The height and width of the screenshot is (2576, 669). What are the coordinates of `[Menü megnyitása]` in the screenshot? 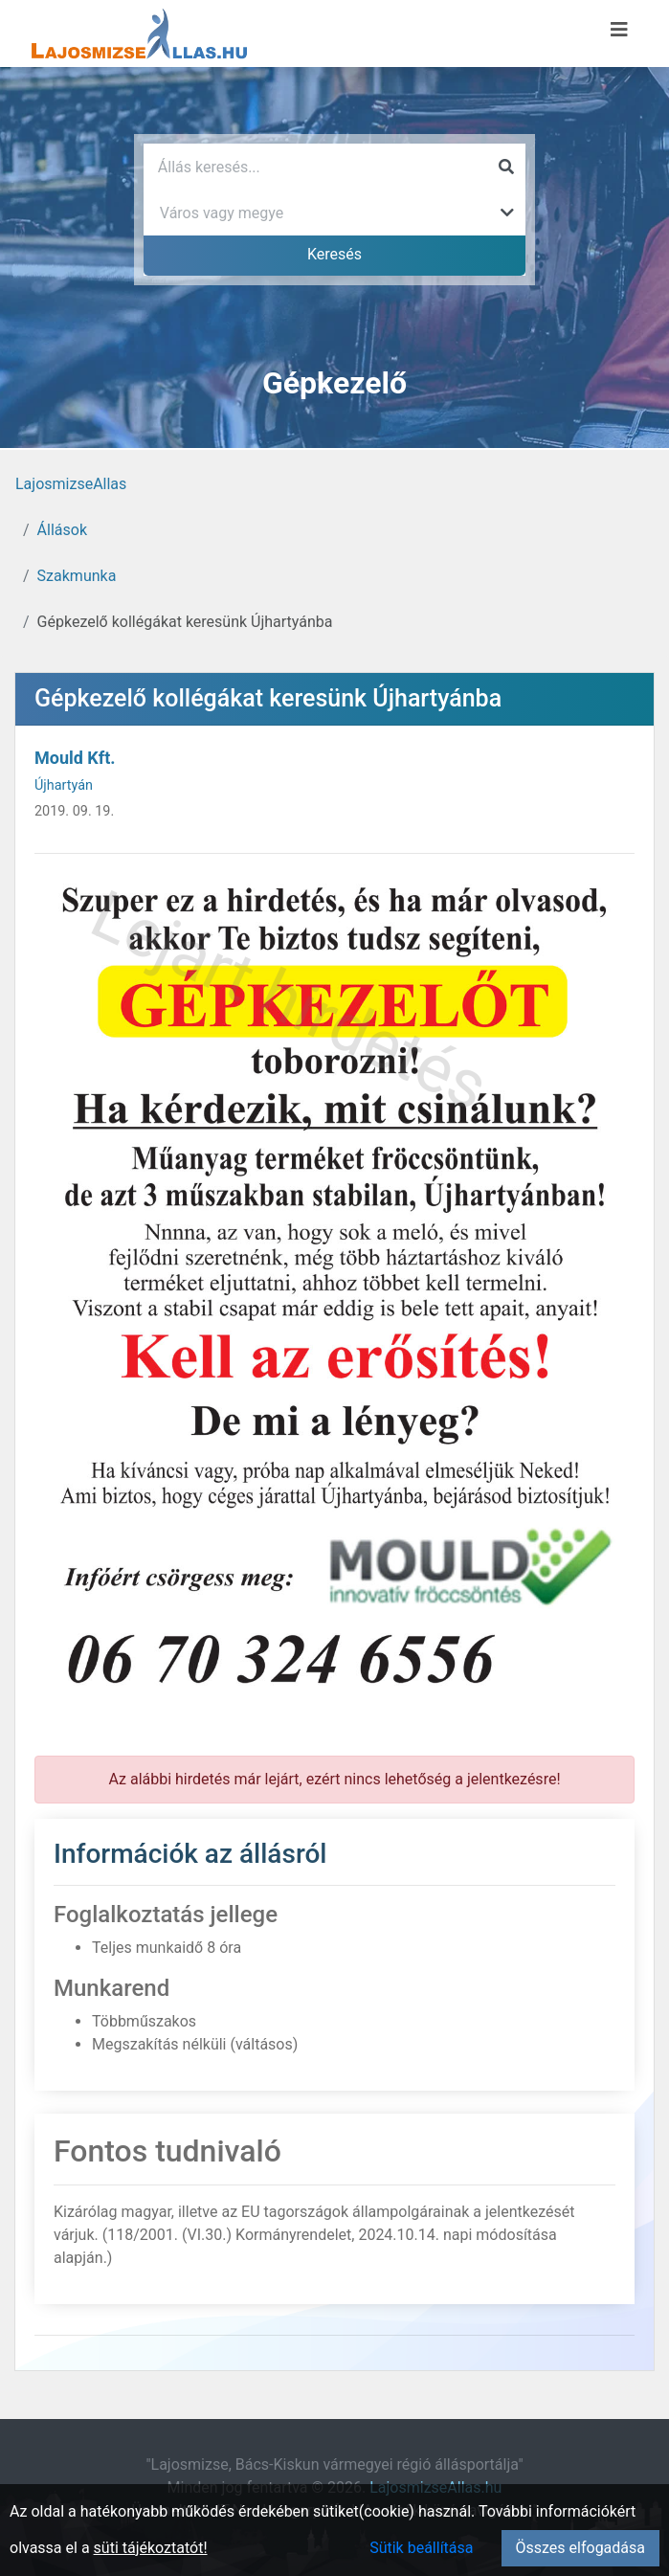 It's located at (619, 30).